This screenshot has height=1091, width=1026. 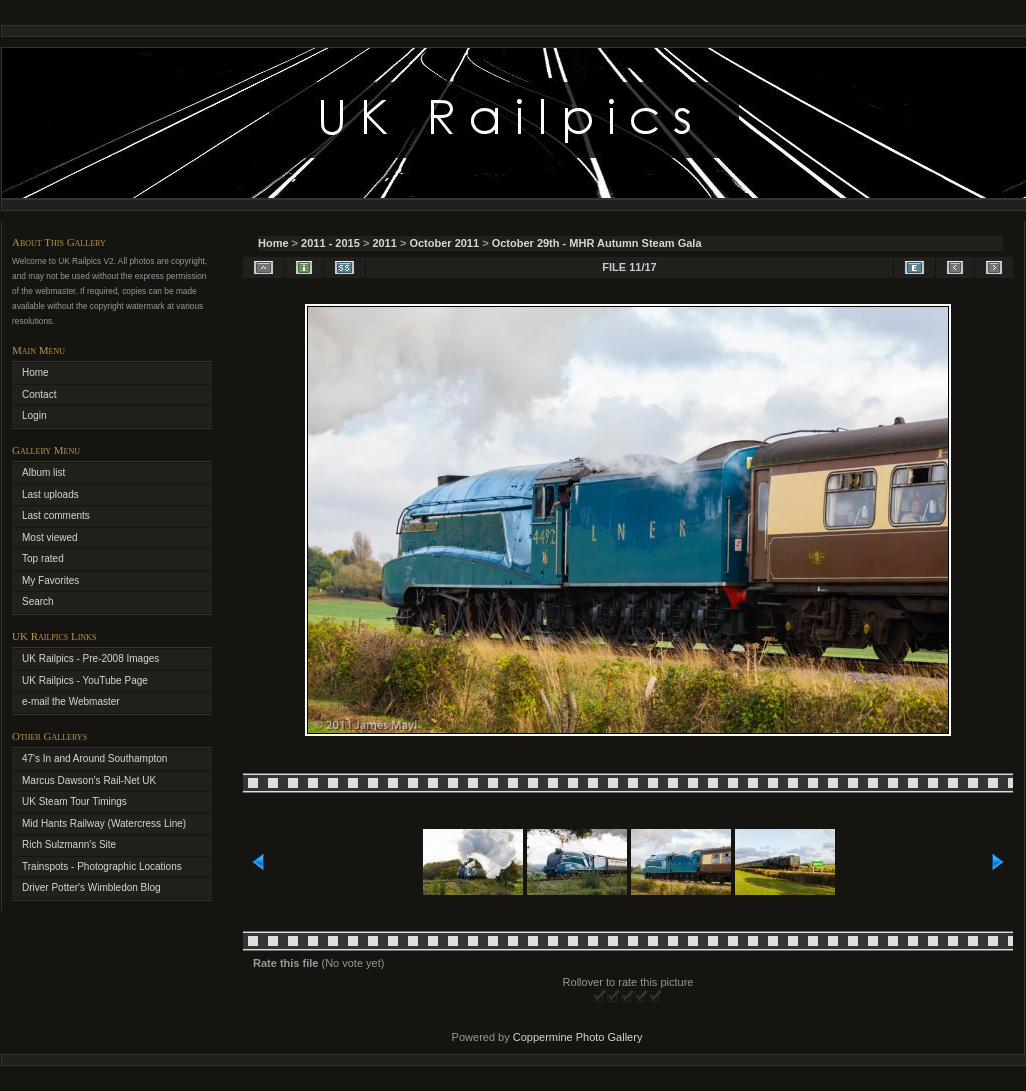 What do you see at coordinates (85, 680) in the screenshot?
I see `UK Railpics - YouTube Page` at bounding box center [85, 680].